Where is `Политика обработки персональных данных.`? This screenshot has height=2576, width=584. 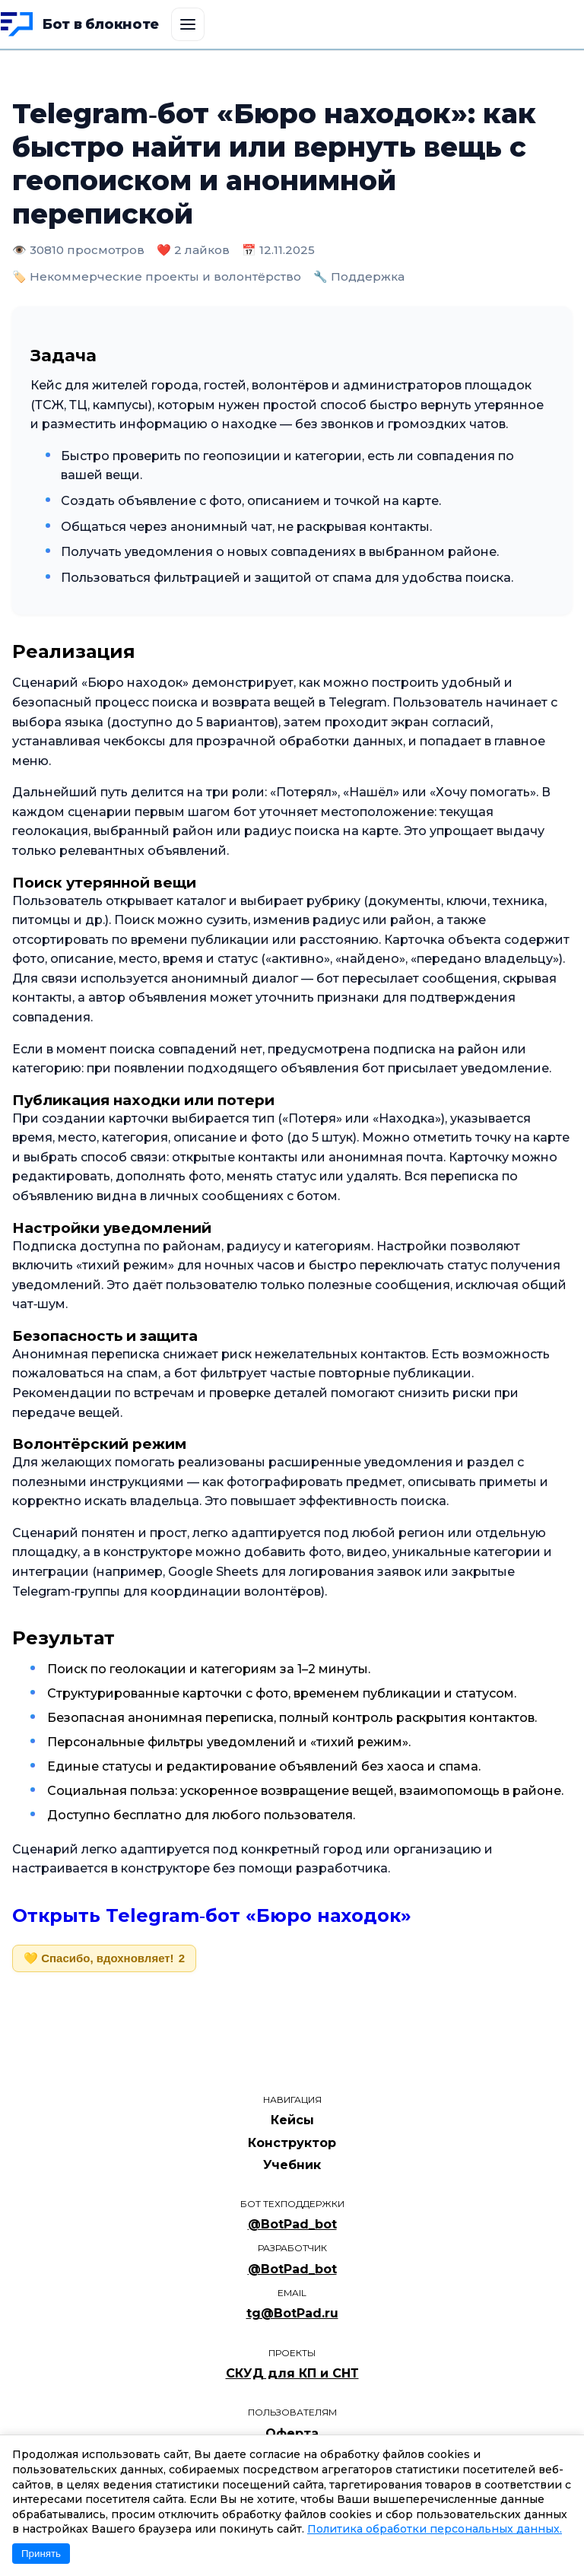
Политика обработки персональных данных. is located at coordinates (434, 2529).